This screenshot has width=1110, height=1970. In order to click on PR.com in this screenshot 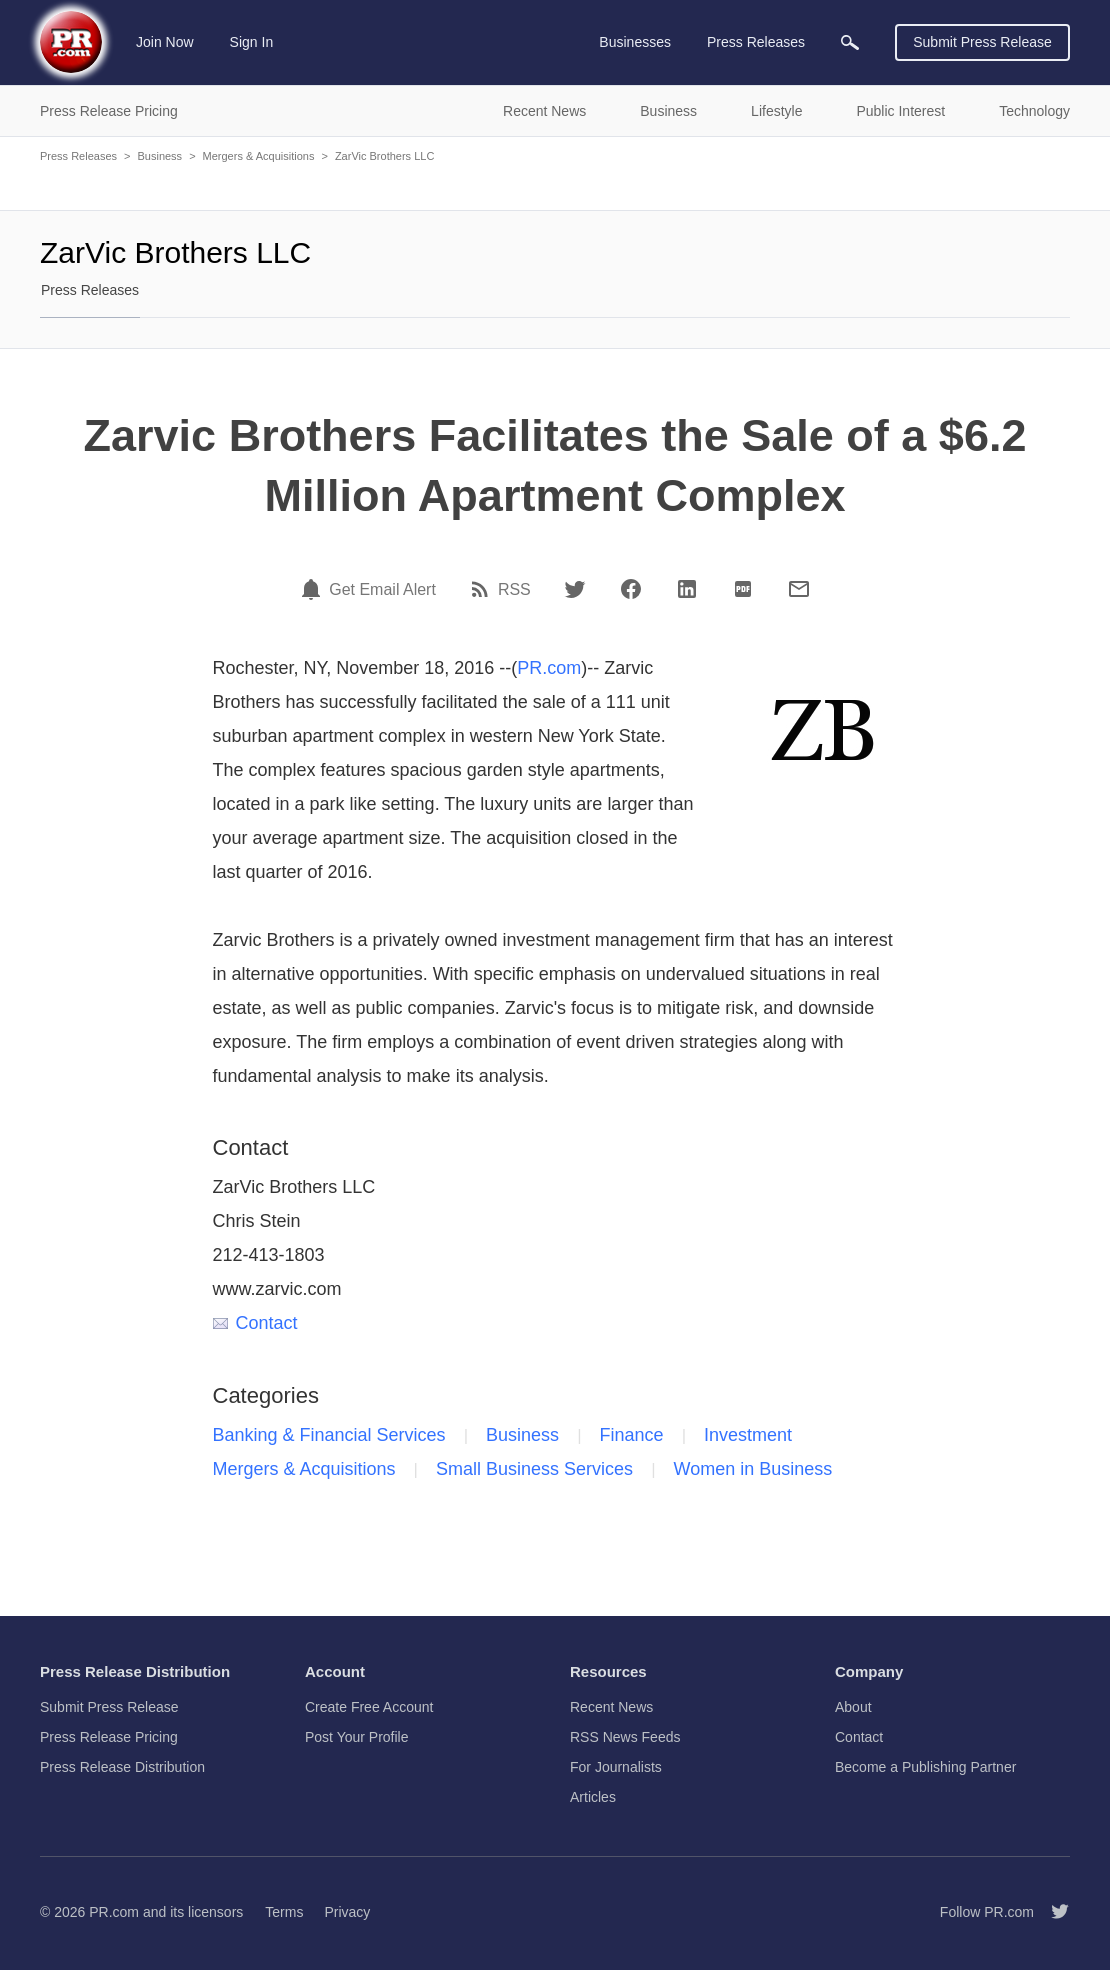, I will do `click(549, 668)`.